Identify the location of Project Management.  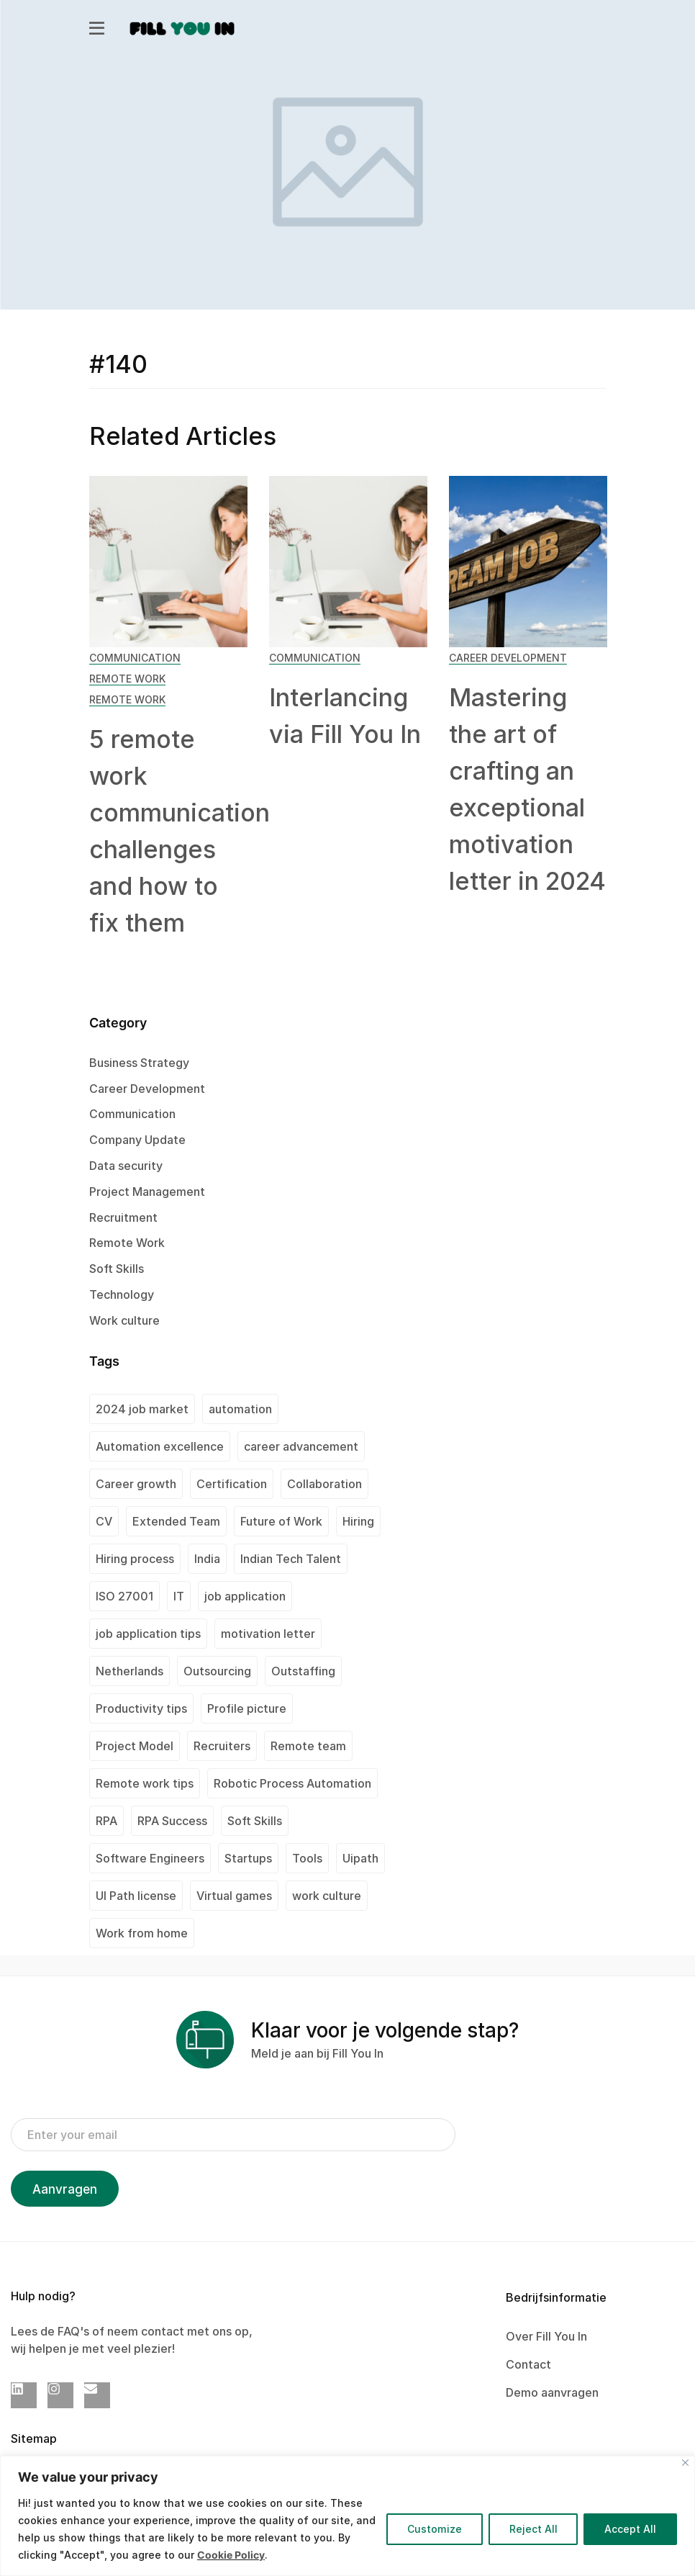
(147, 1191).